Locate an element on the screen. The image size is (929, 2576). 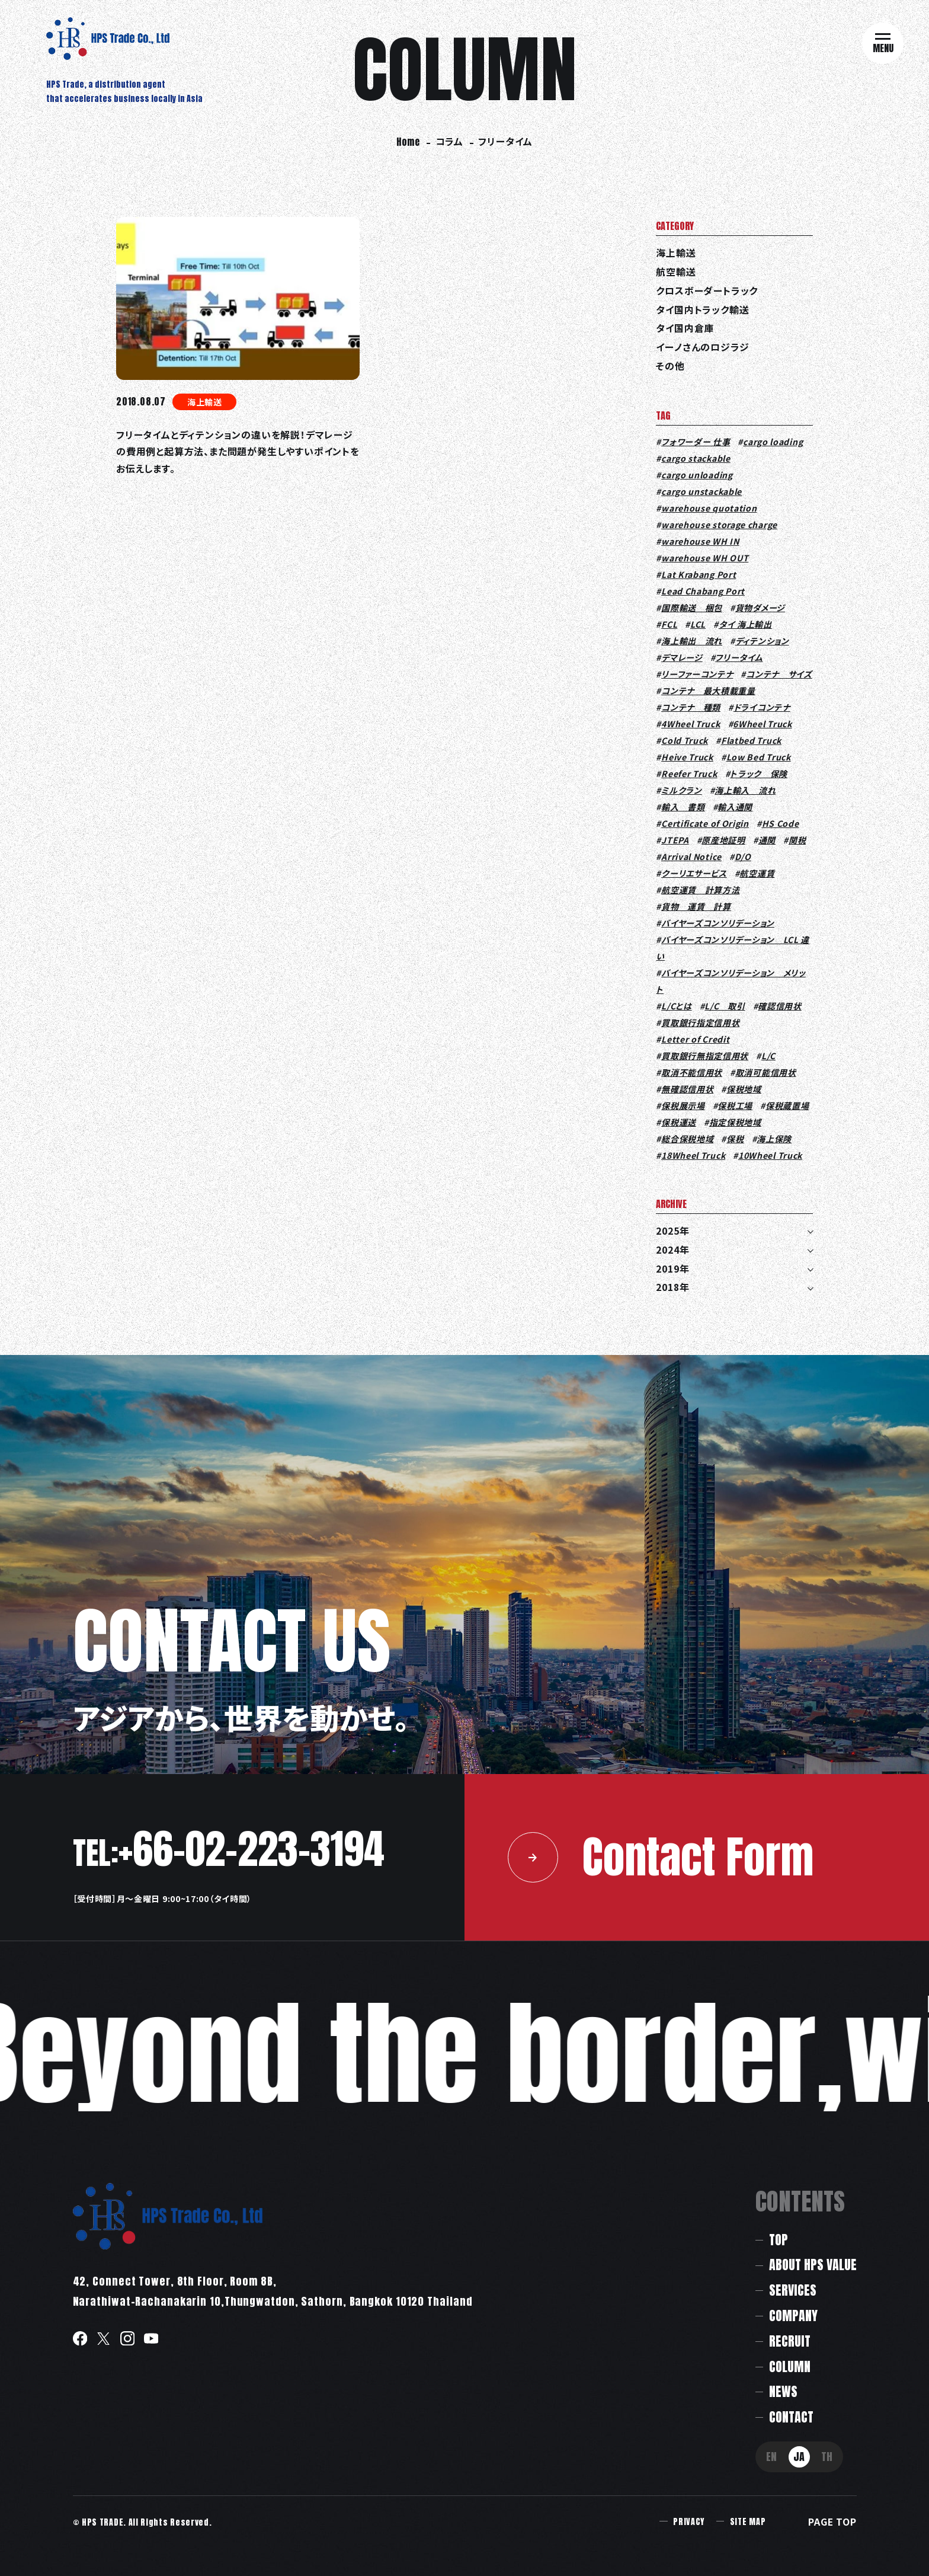
TOP is located at coordinates (778, 2239).